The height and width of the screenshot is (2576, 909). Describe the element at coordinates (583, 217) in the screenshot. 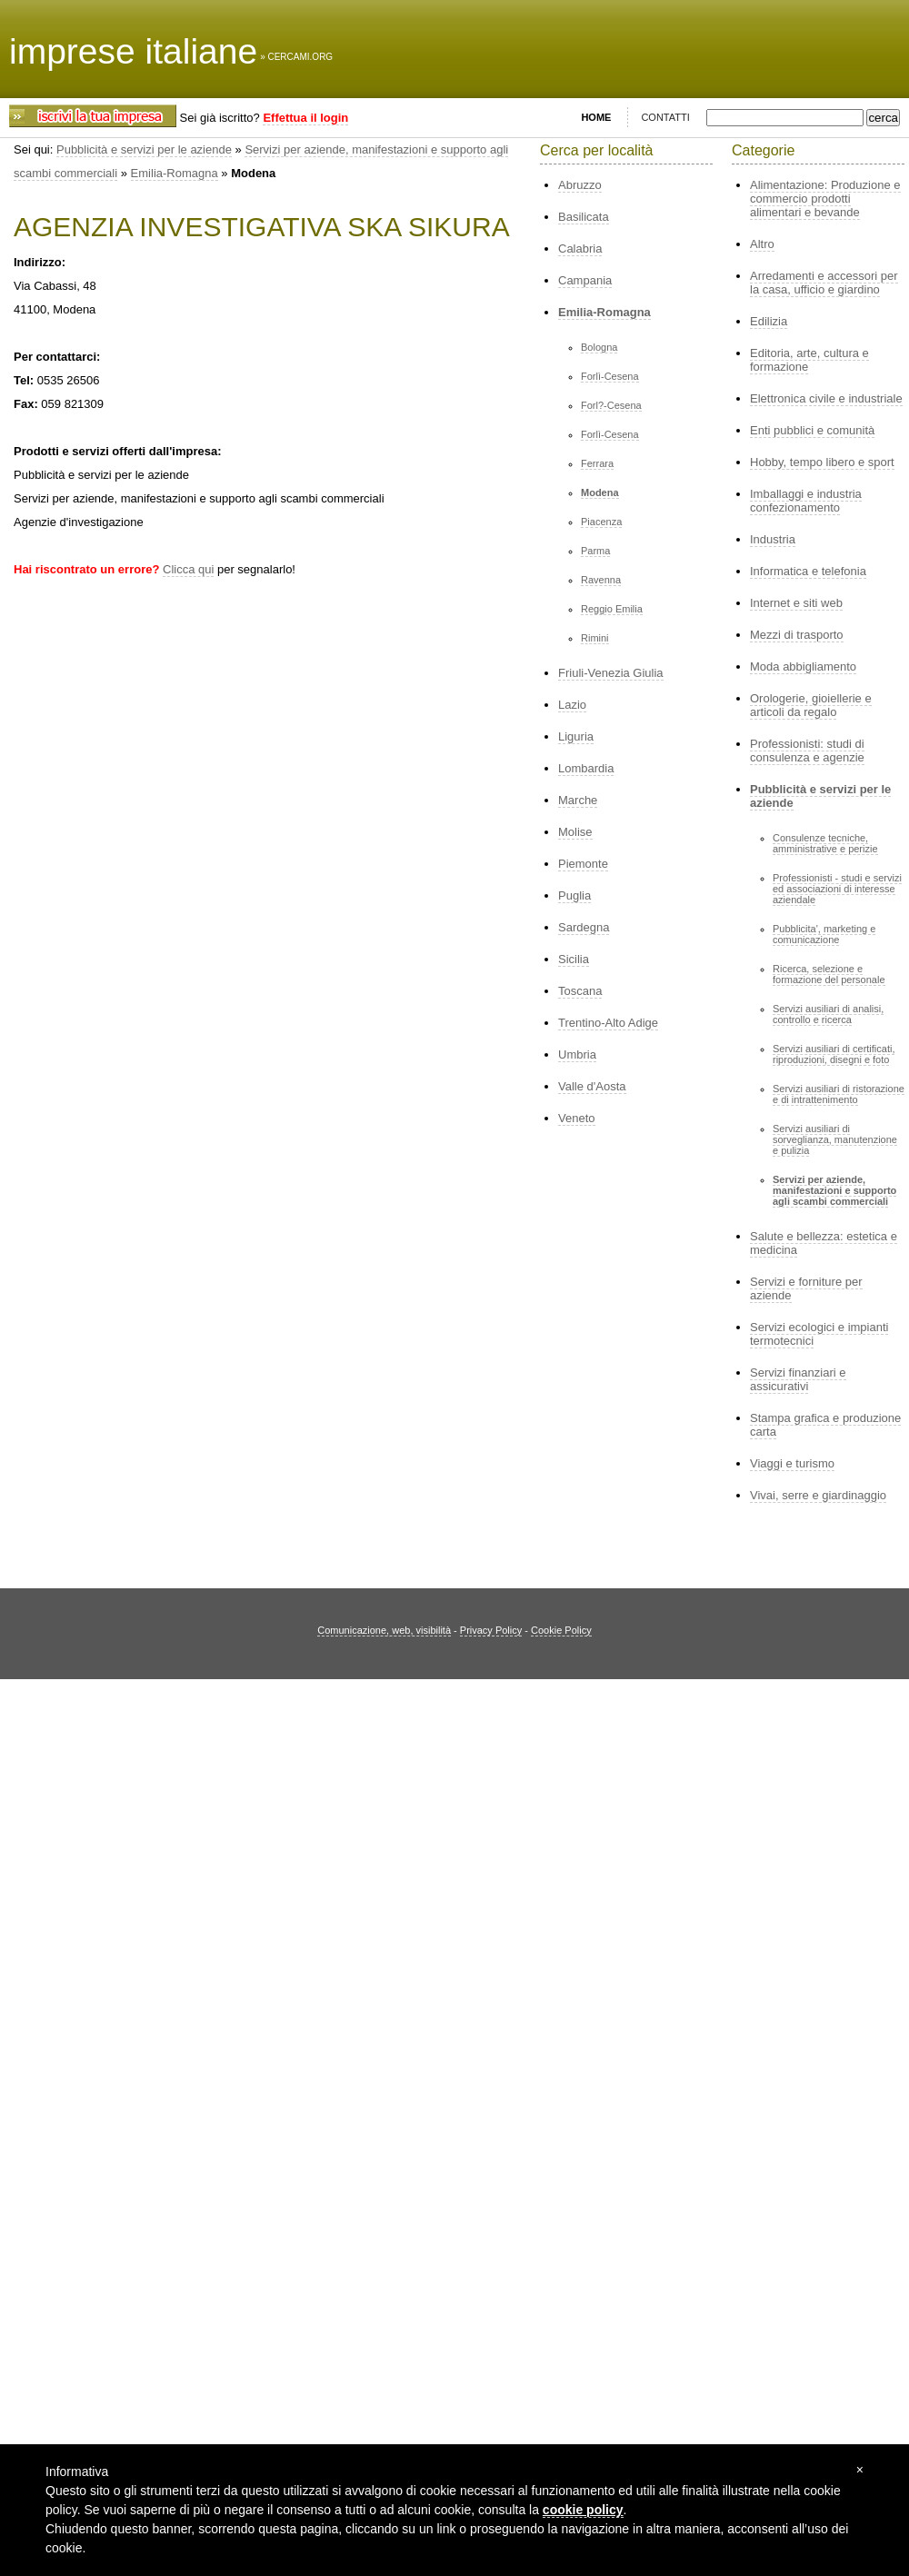

I see `Basilicata` at that location.